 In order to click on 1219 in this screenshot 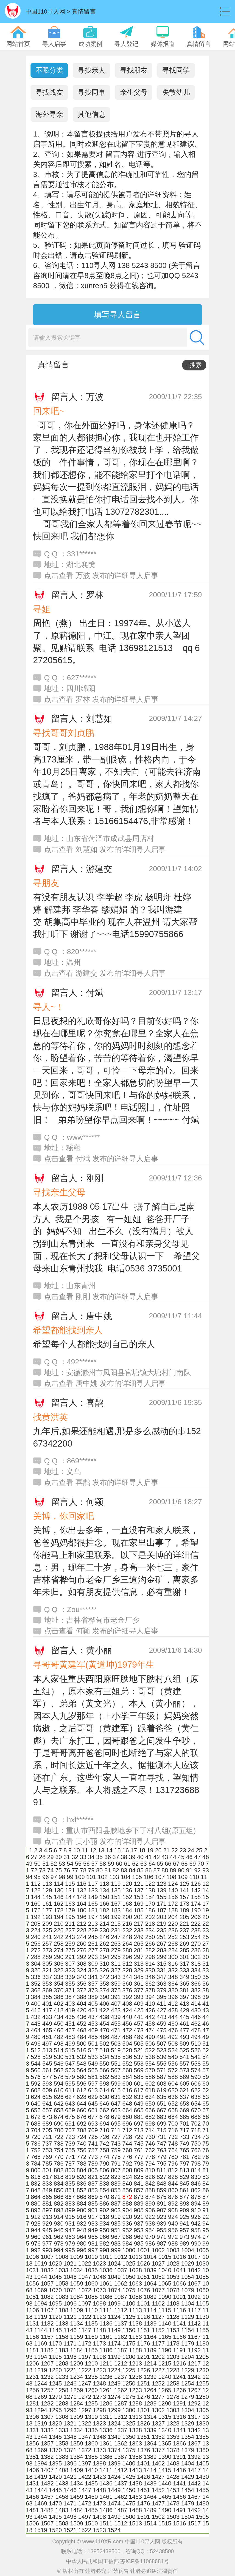, I will do `click(40, 2370)`.